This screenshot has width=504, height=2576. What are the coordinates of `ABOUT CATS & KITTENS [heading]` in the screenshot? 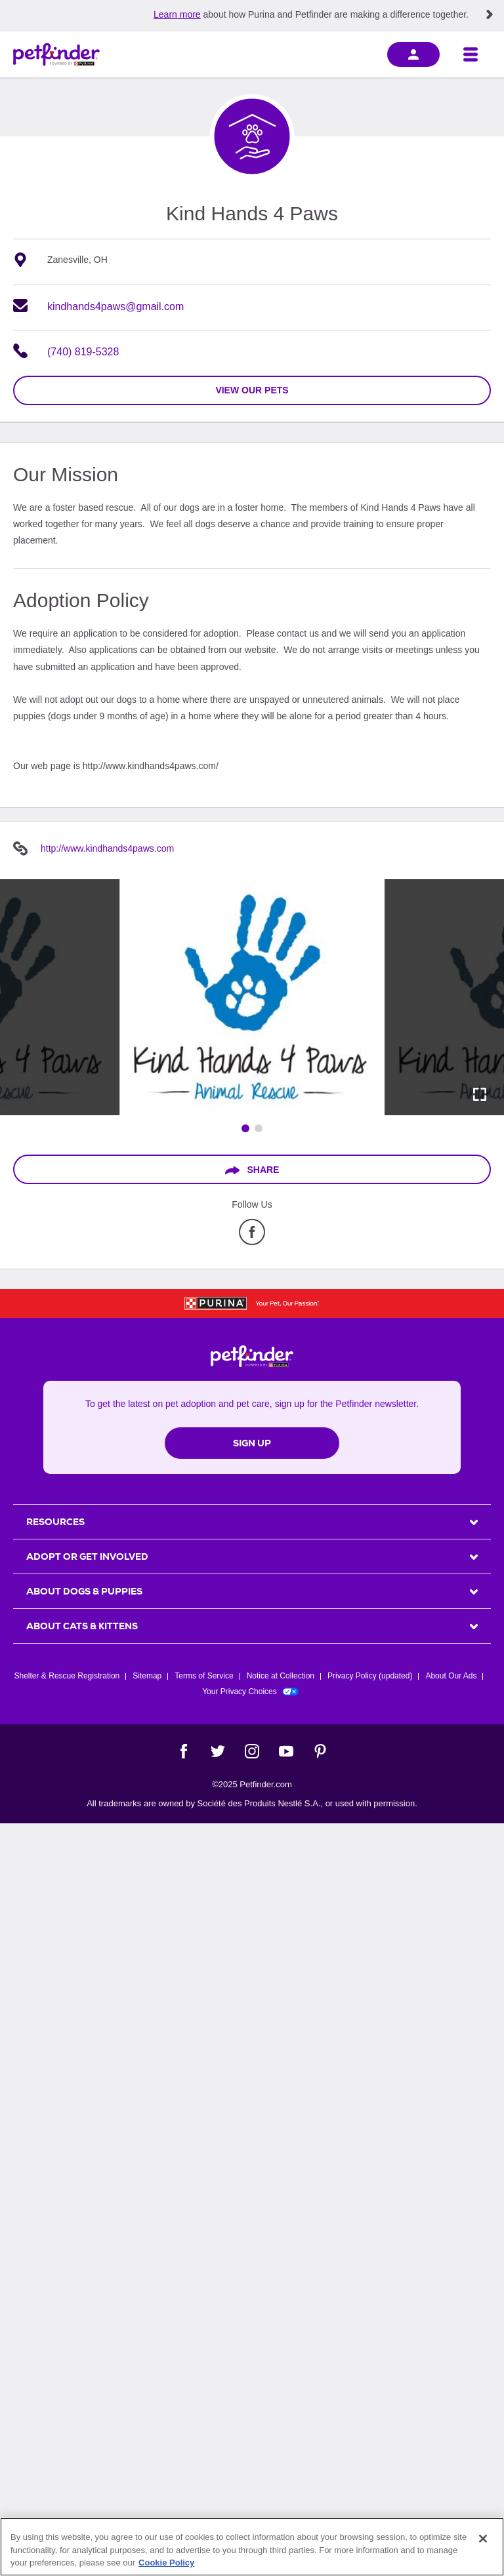 It's located at (82, 1626).